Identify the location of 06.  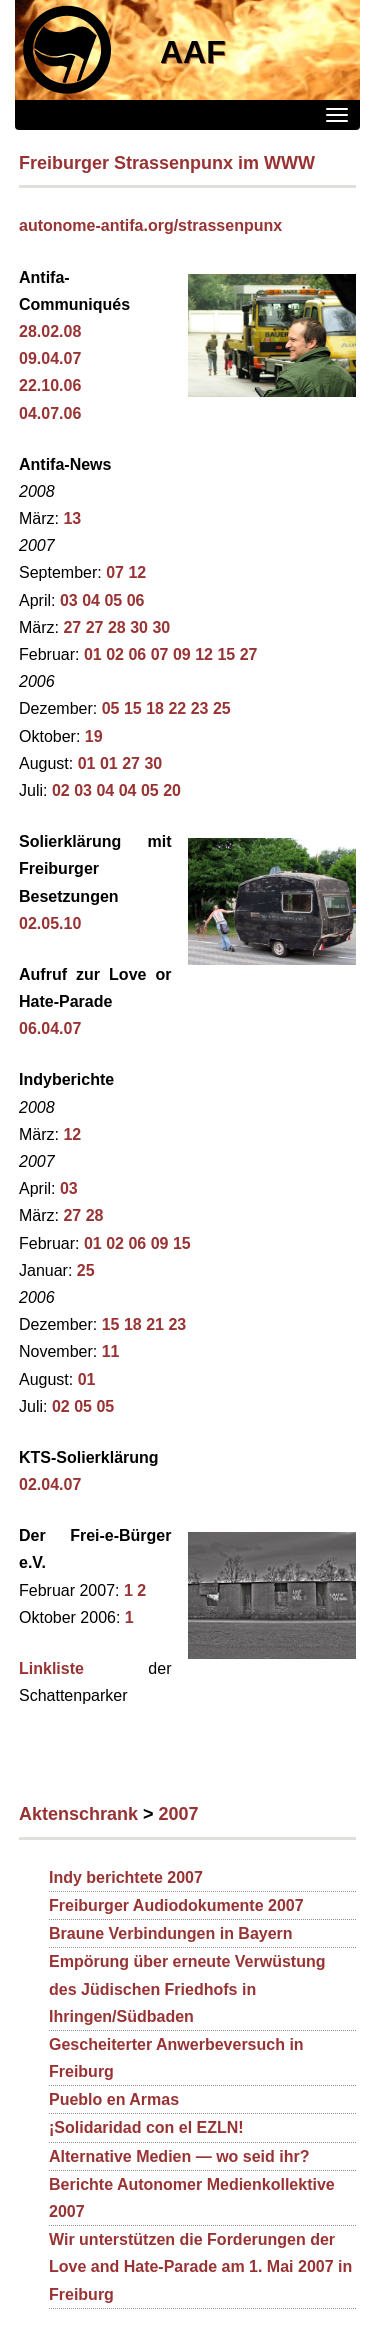
(136, 600).